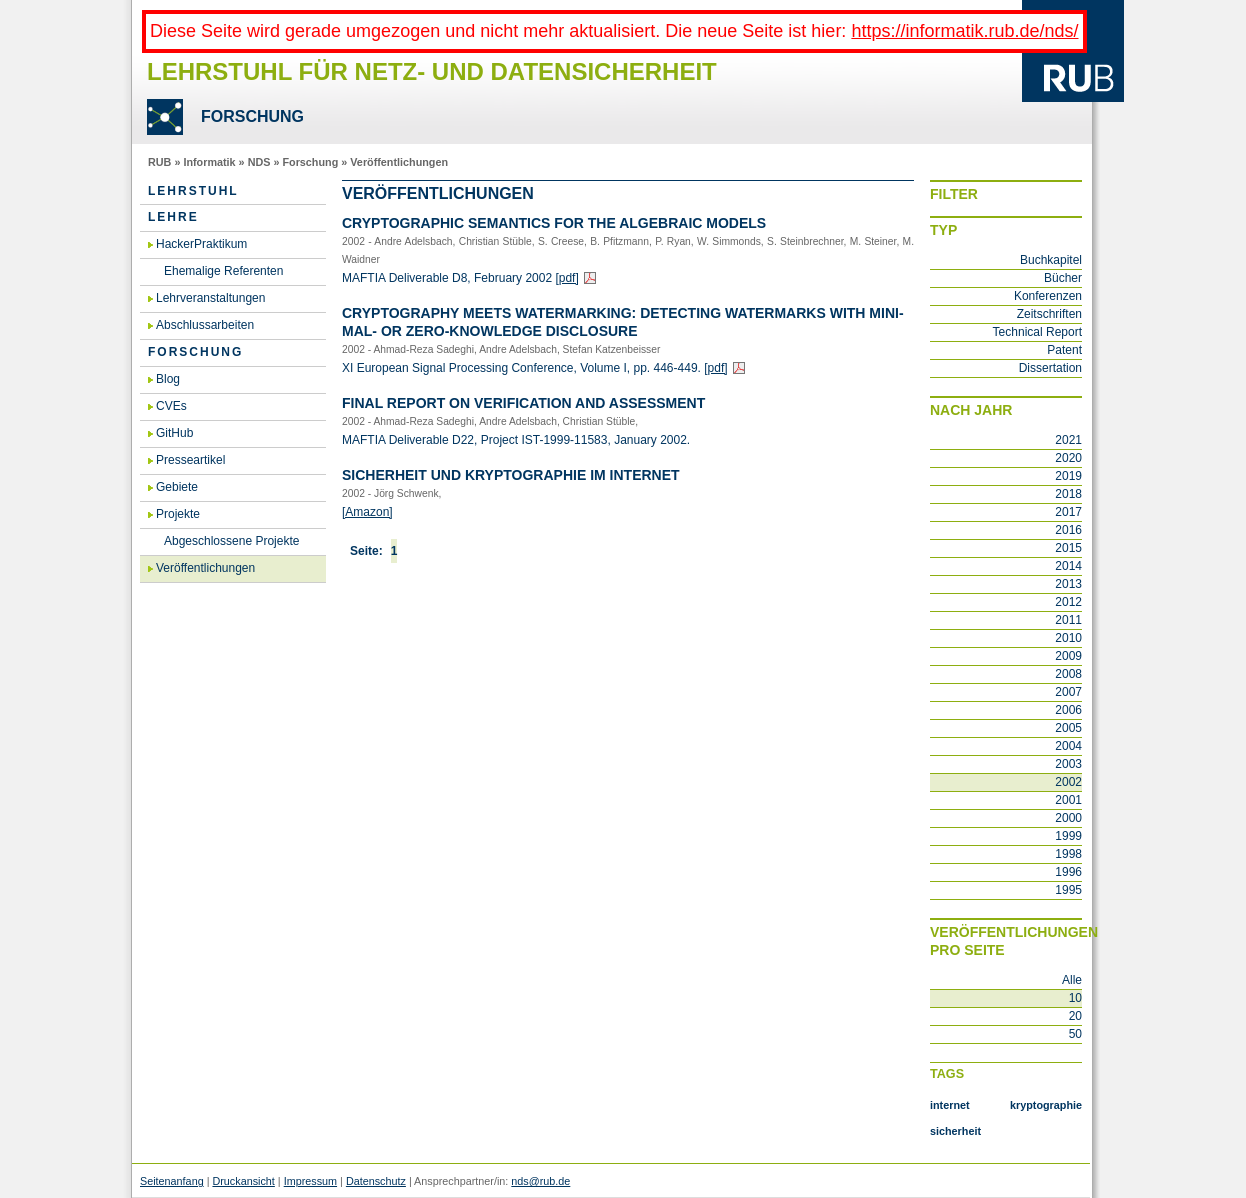  I want to click on NDS, so click(259, 162).